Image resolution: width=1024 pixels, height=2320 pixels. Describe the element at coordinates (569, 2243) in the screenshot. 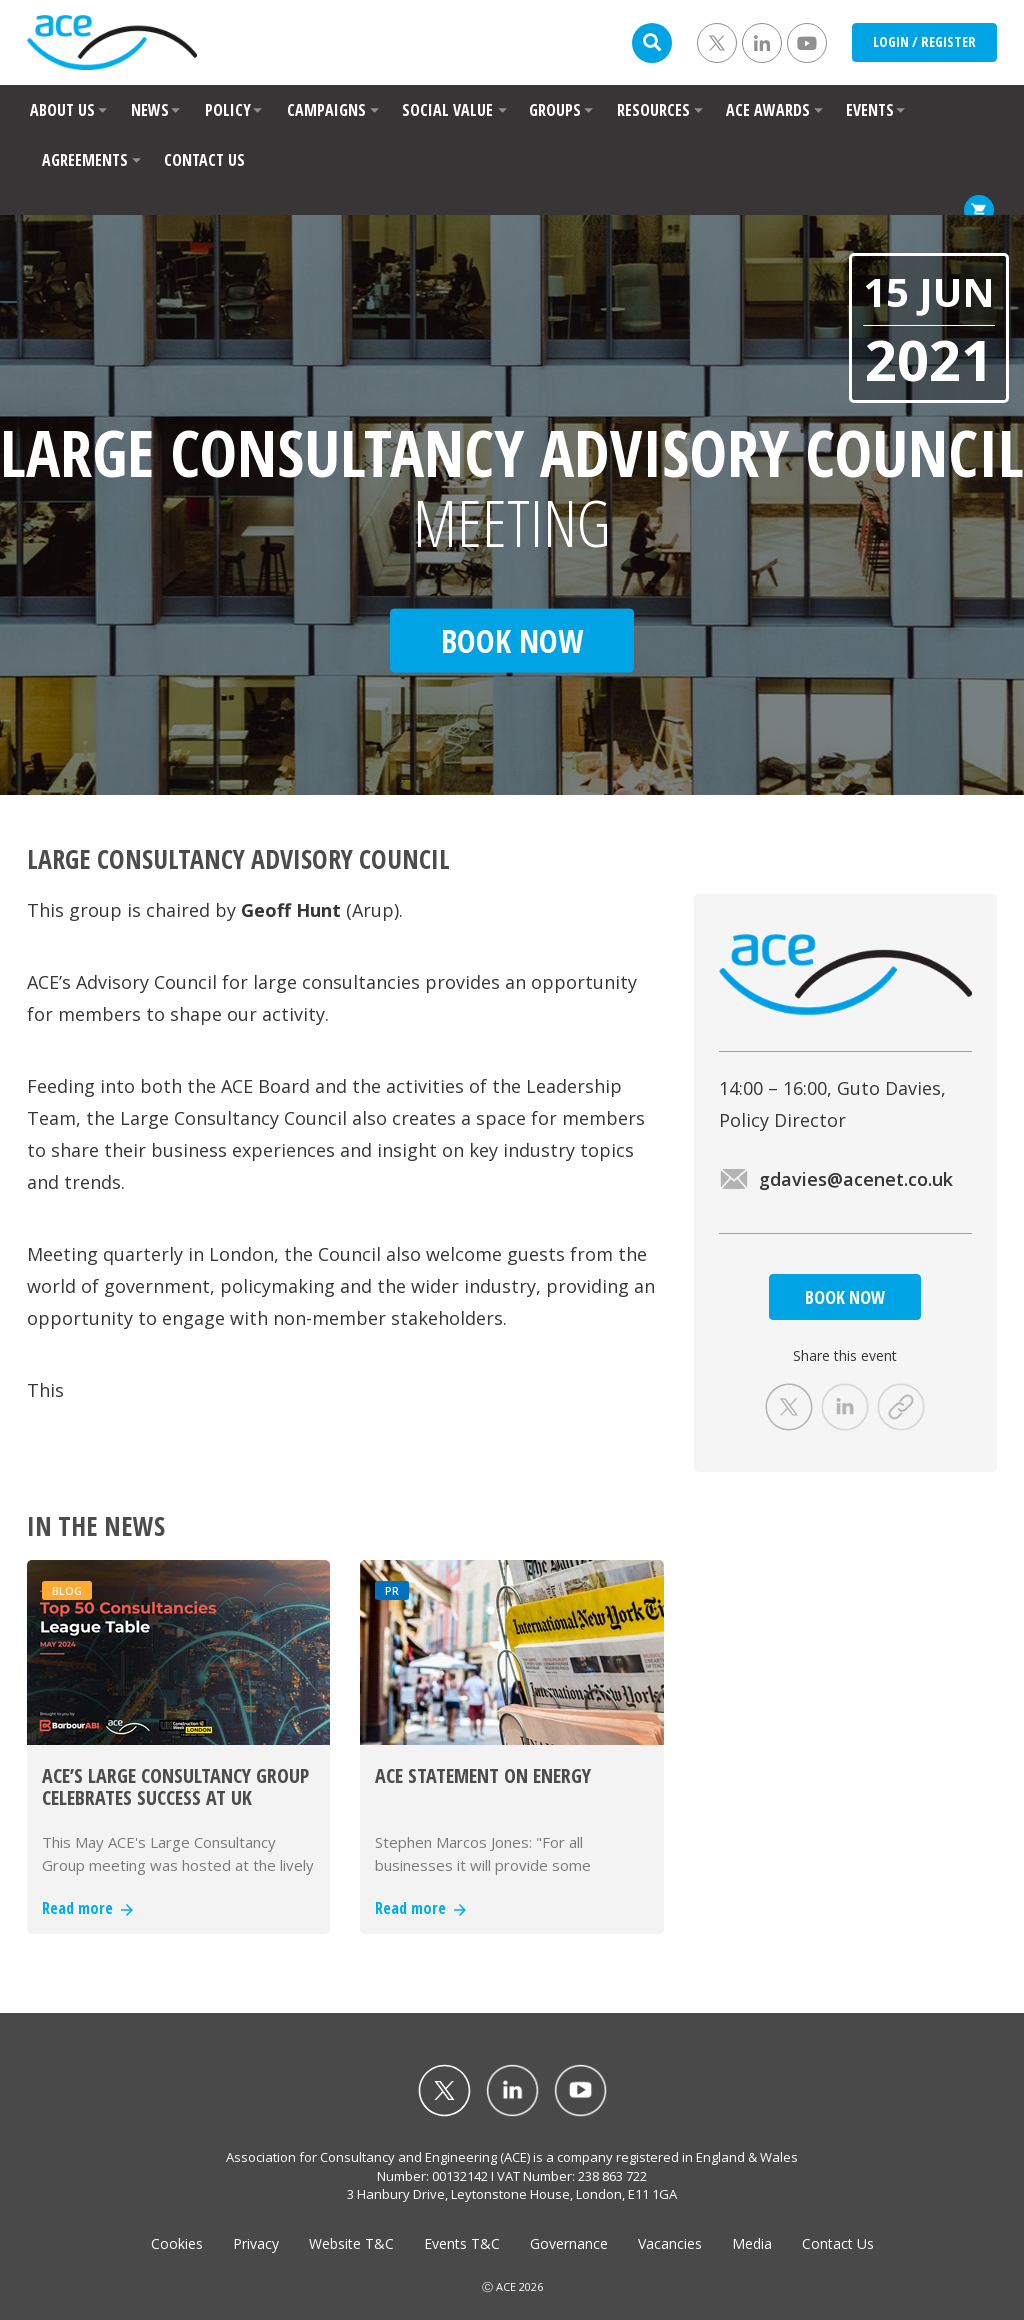

I see `Governance` at that location.